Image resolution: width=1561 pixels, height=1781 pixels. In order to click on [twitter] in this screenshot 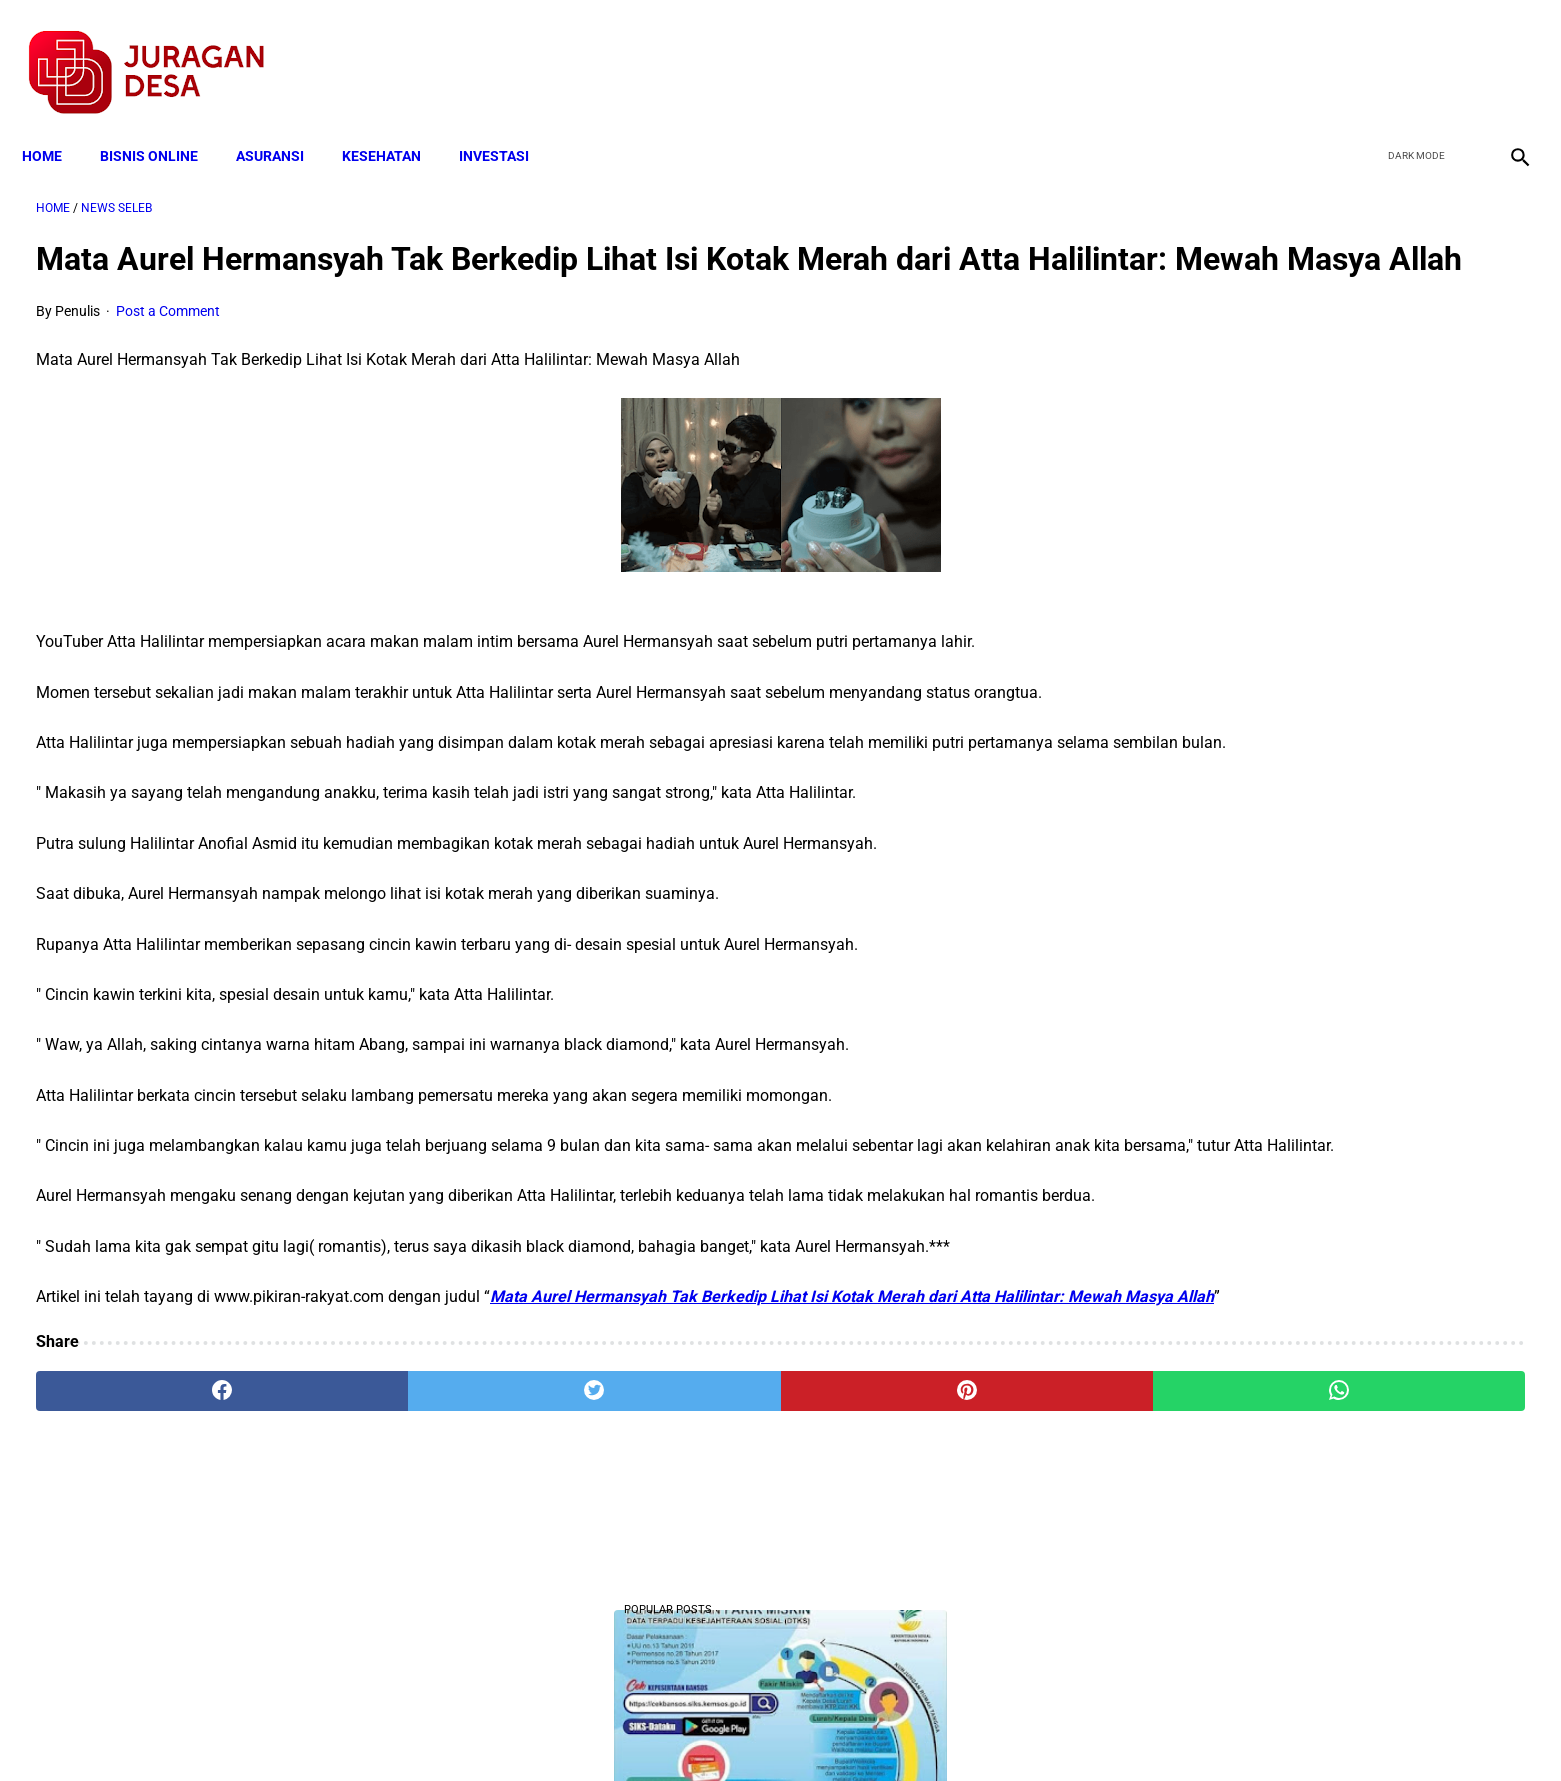, I will do `click(1409, 51)`.